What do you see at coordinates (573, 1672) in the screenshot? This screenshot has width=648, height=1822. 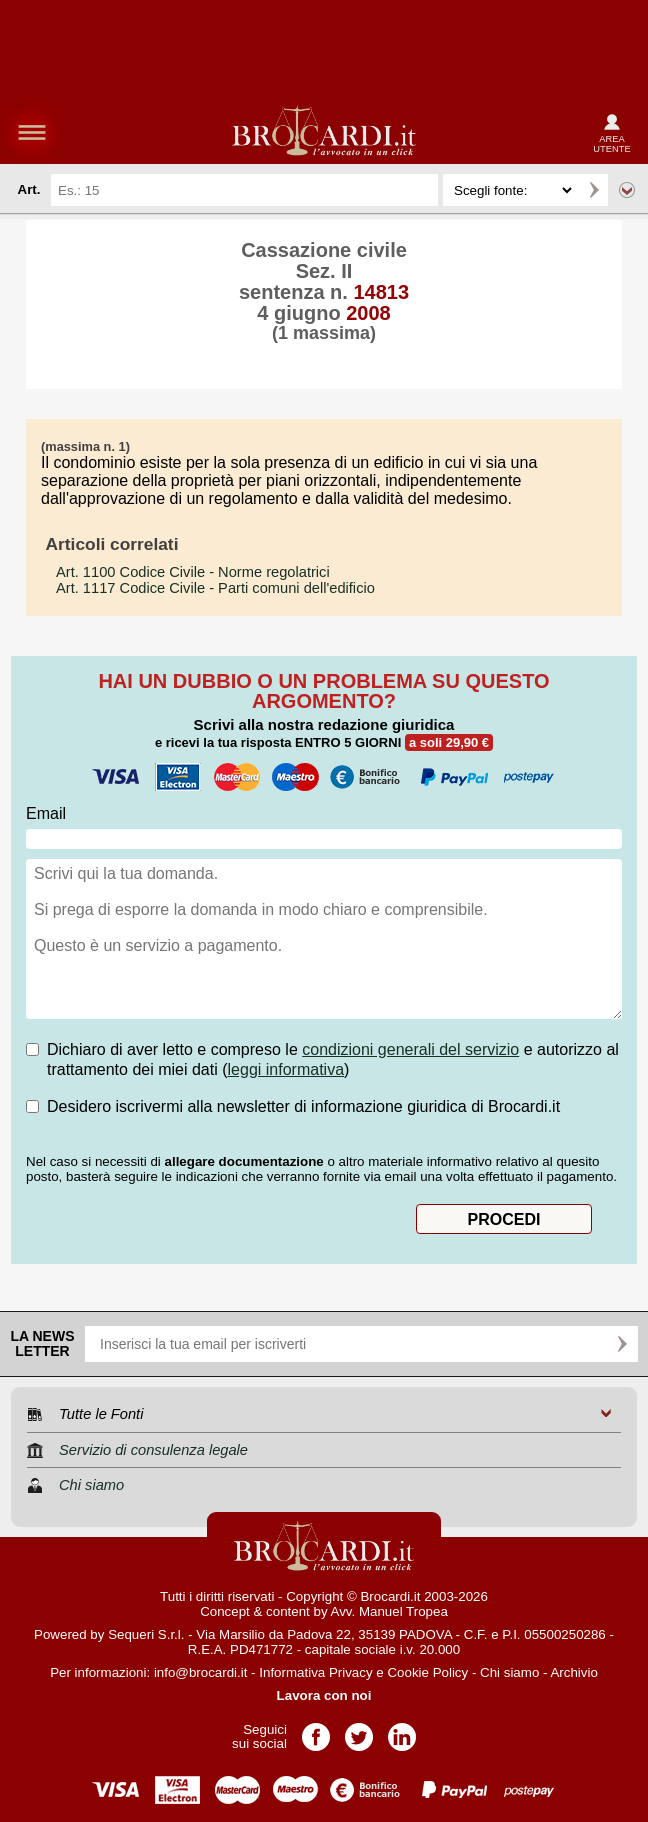 I see `Archivio` at bounding box center [573, 1672].